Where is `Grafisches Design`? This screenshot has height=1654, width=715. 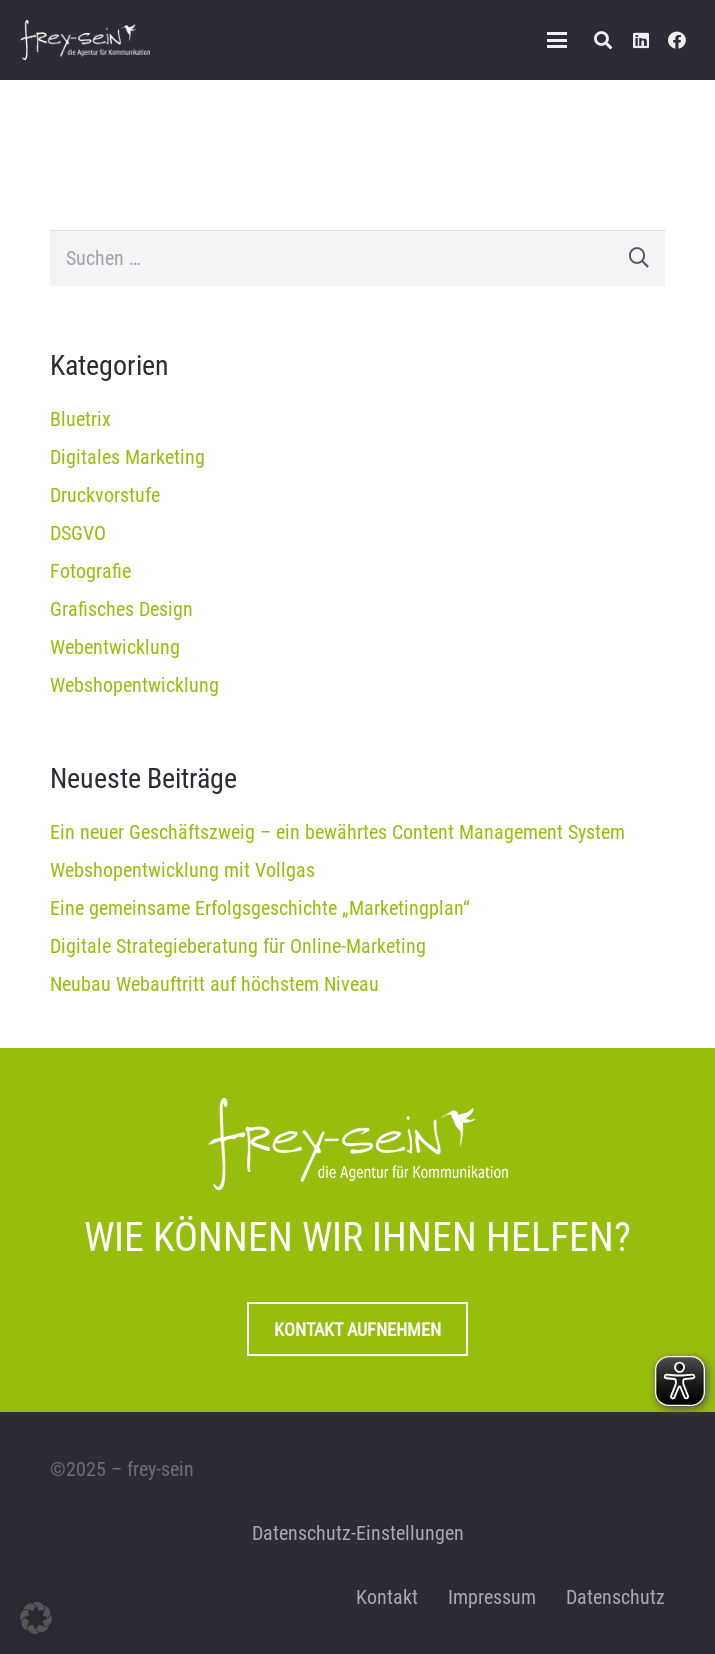 Grafisches Design is located at coordinates (121, 609).